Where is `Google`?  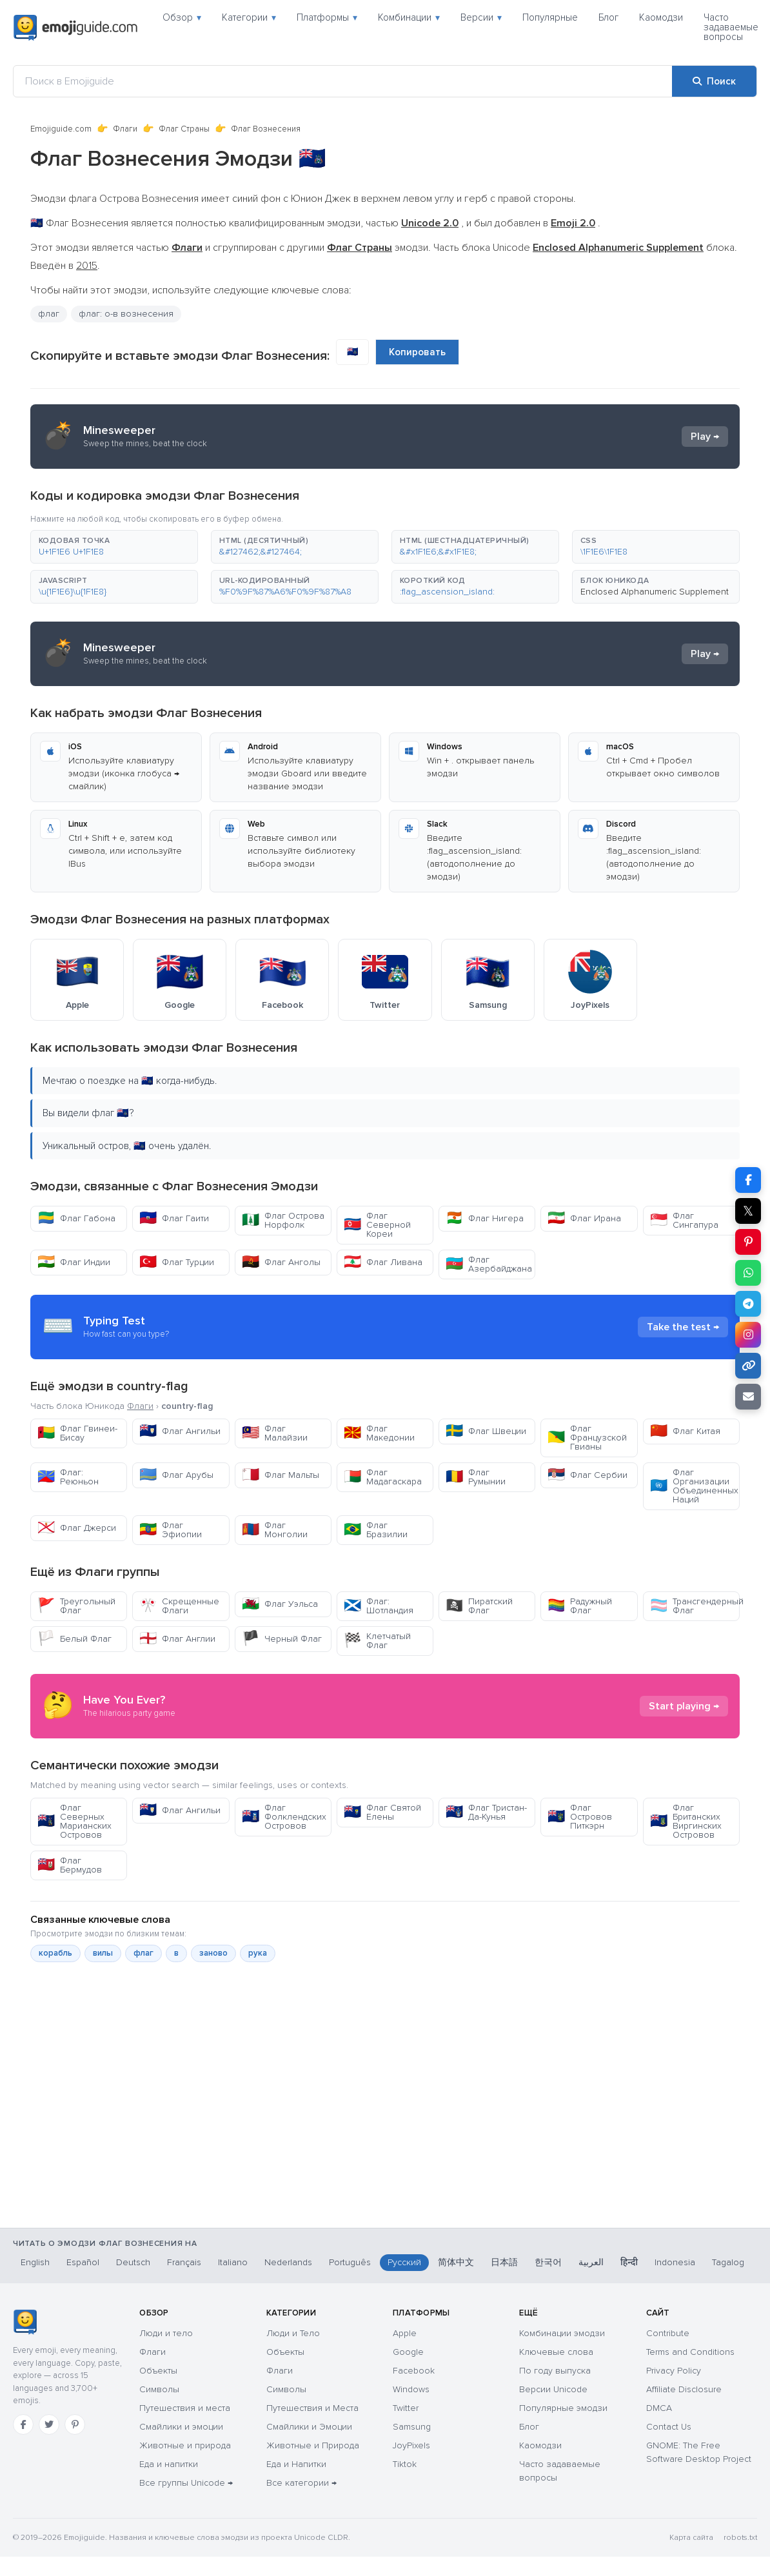 Google is located at coordinates (408, 2351).